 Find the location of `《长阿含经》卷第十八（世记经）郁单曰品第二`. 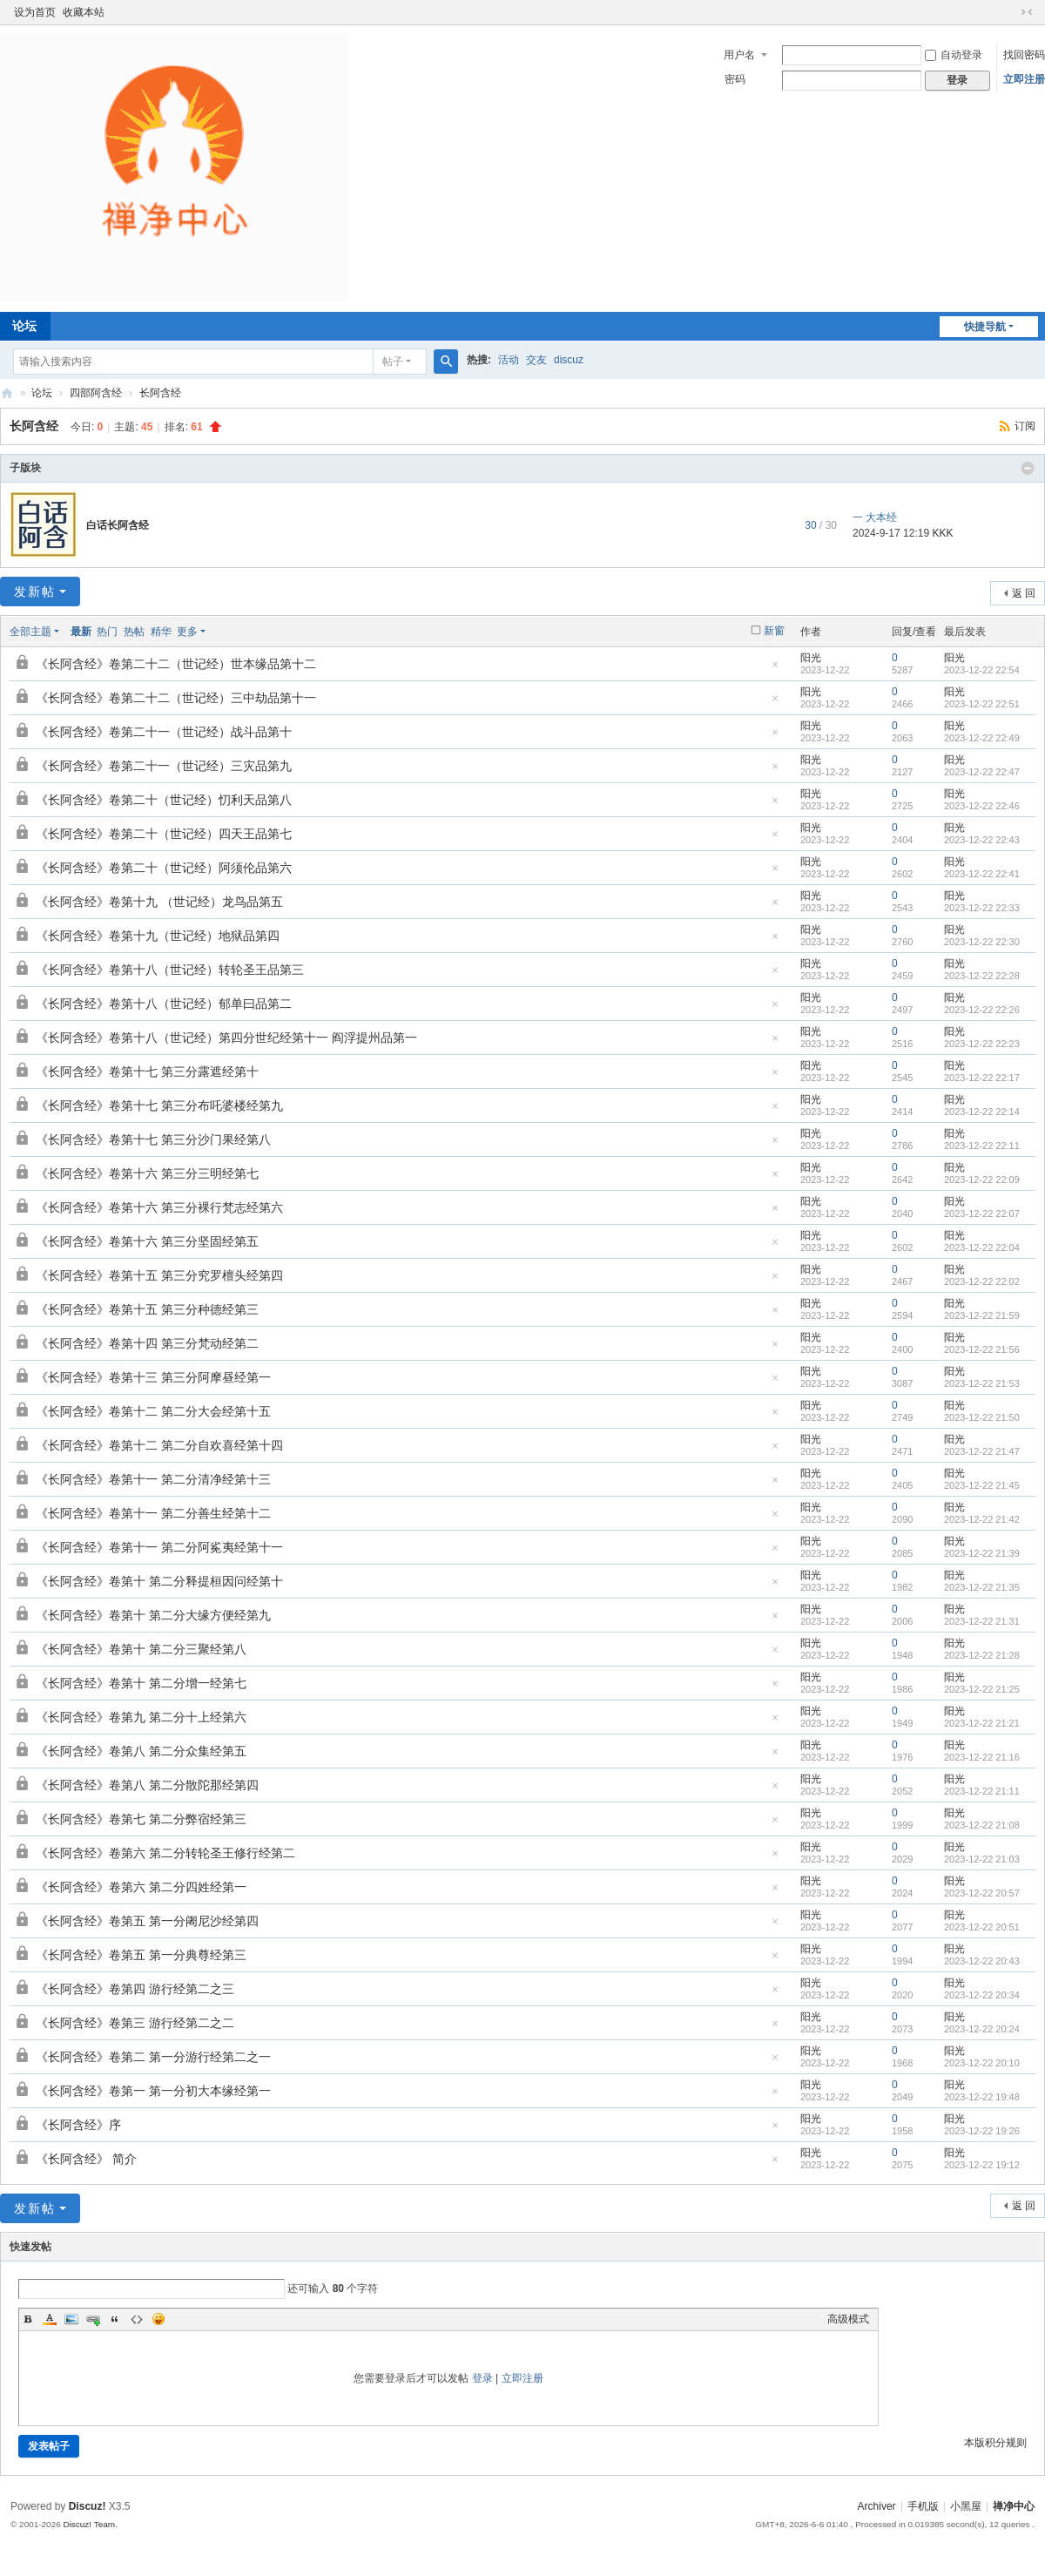

《长阿含经》卷第十八（世记经）郁单曰品第二 is located at coordinates (164, 1004).